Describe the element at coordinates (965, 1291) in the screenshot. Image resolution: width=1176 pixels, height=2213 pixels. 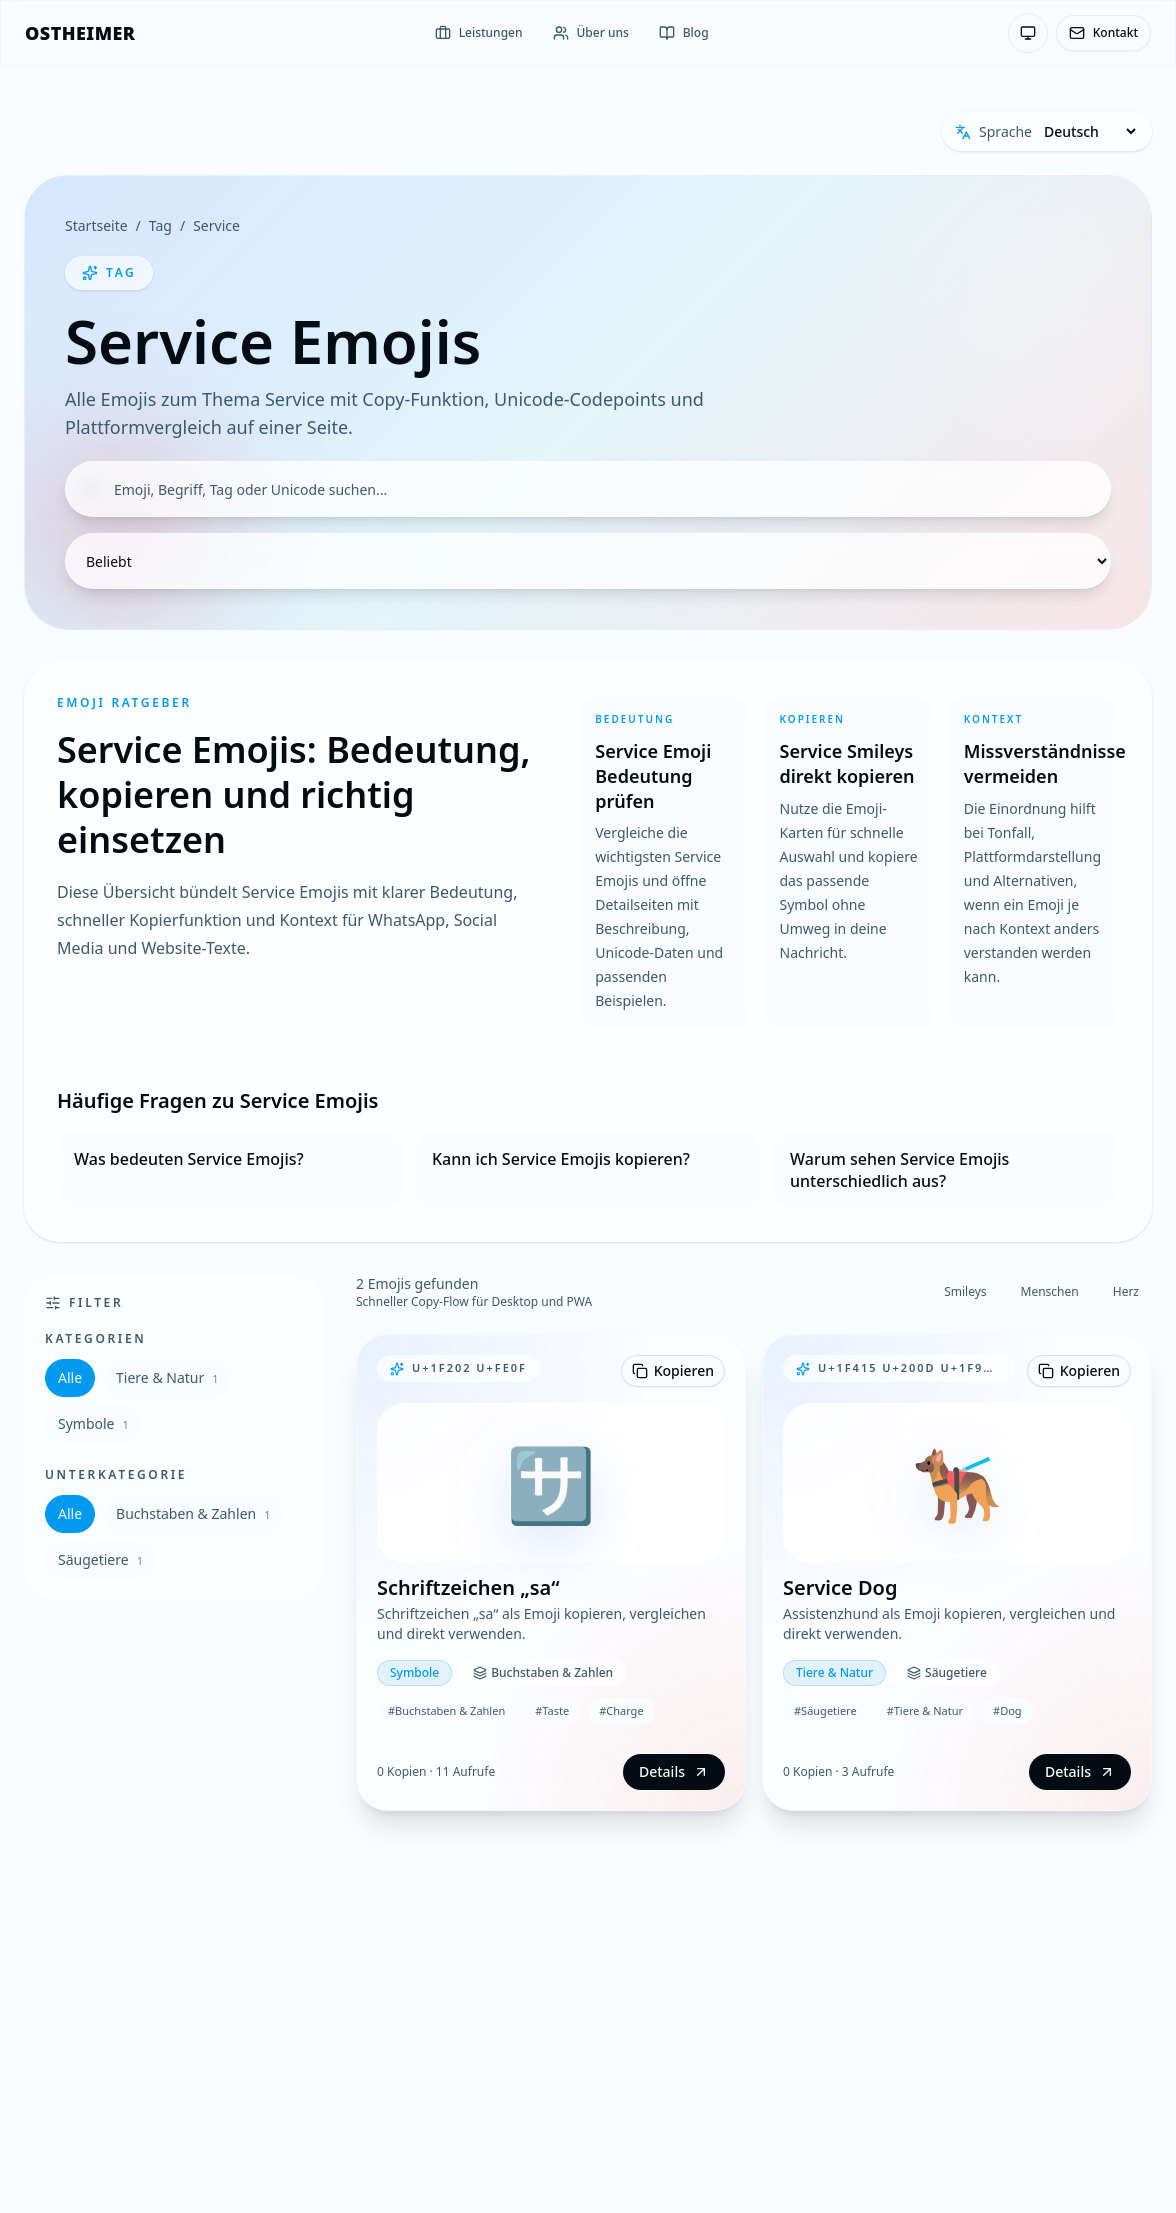
I see `Smileys` at that location.